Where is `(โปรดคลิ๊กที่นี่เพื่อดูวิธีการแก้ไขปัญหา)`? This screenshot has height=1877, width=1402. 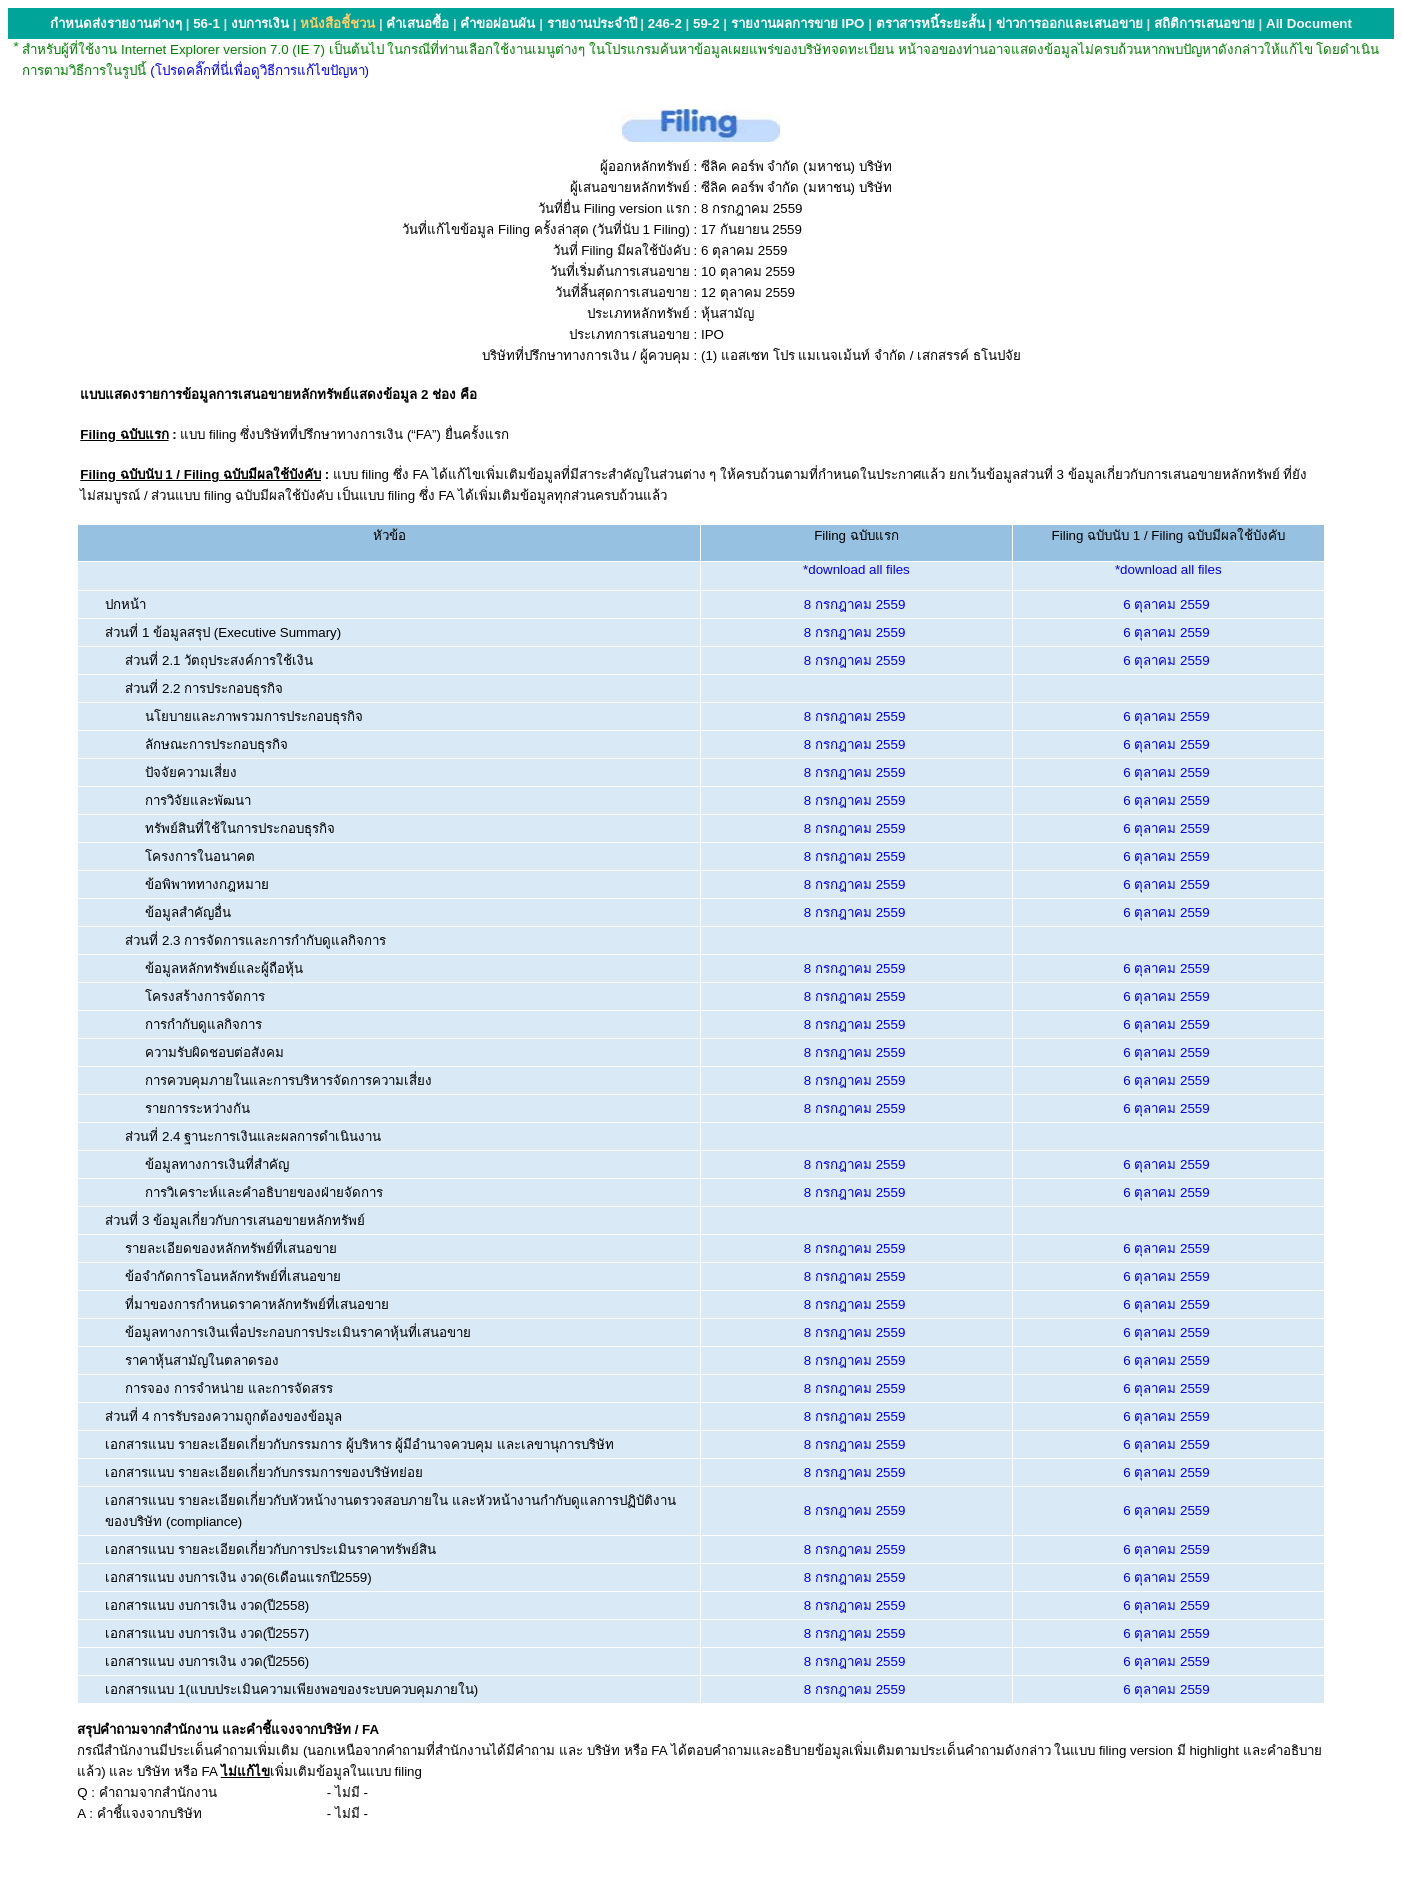 (โปรดคลิ๊กที่นี่เพื่อดูวิธีการแก้ไขปัญหา) is located at coordinates (259, 70).